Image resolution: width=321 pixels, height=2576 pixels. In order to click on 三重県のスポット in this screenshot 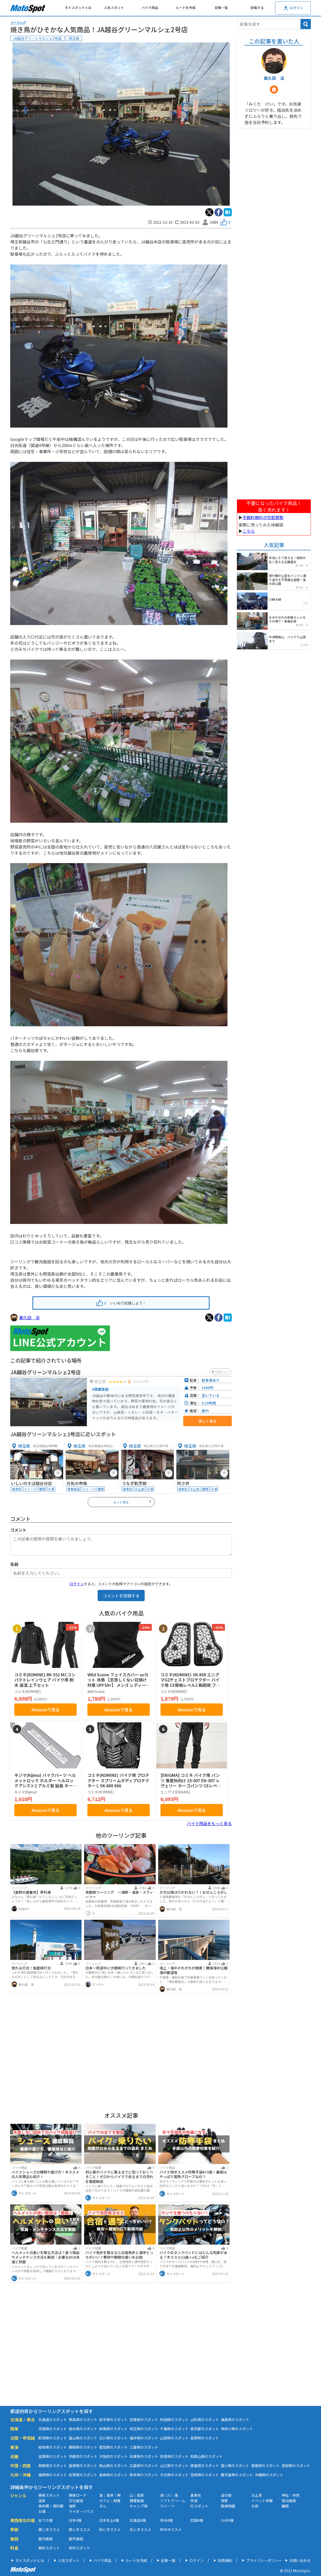, I will do `click(144, 2447)`.